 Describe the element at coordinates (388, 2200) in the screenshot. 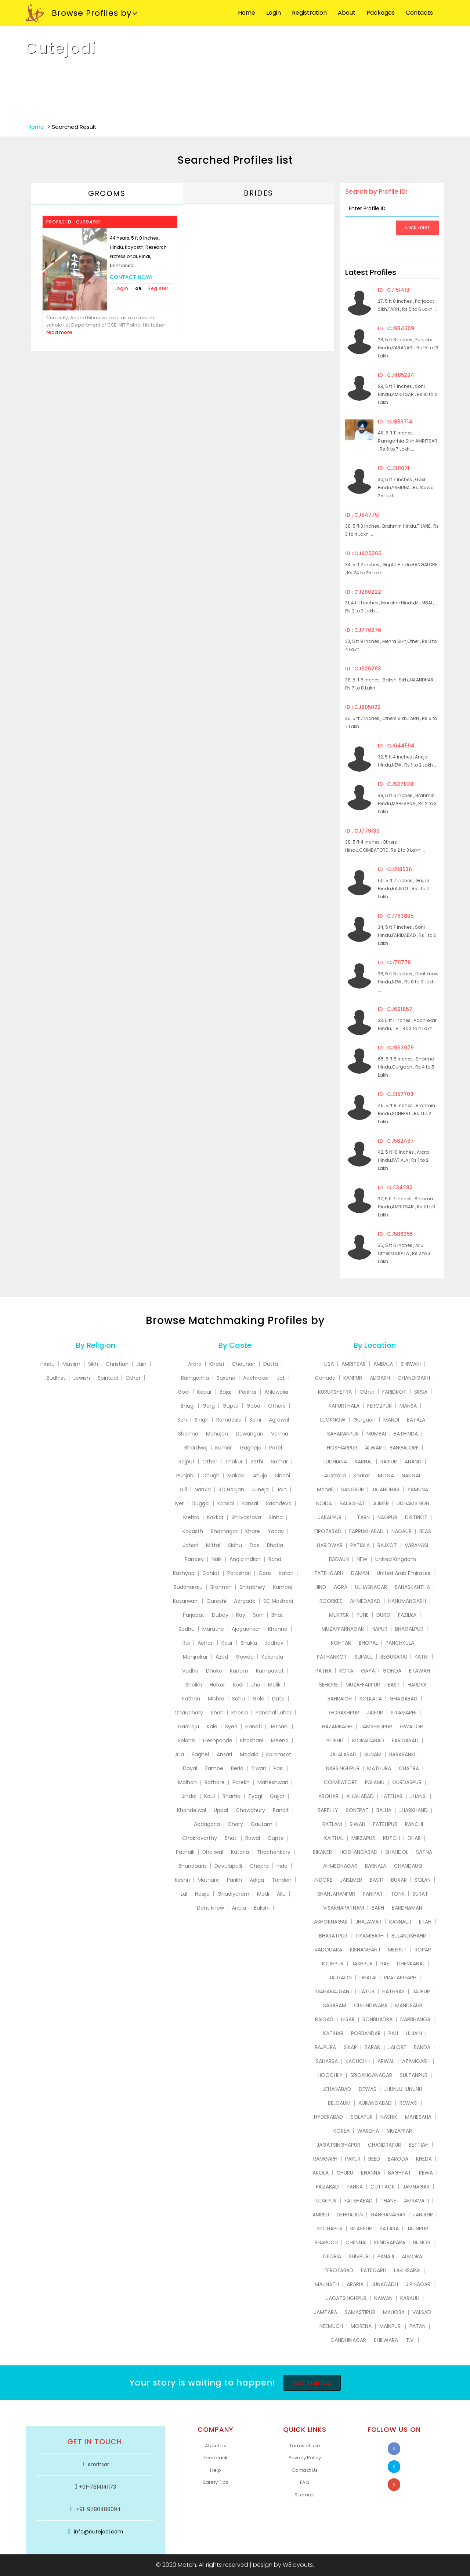

I see `THANE` at that location.